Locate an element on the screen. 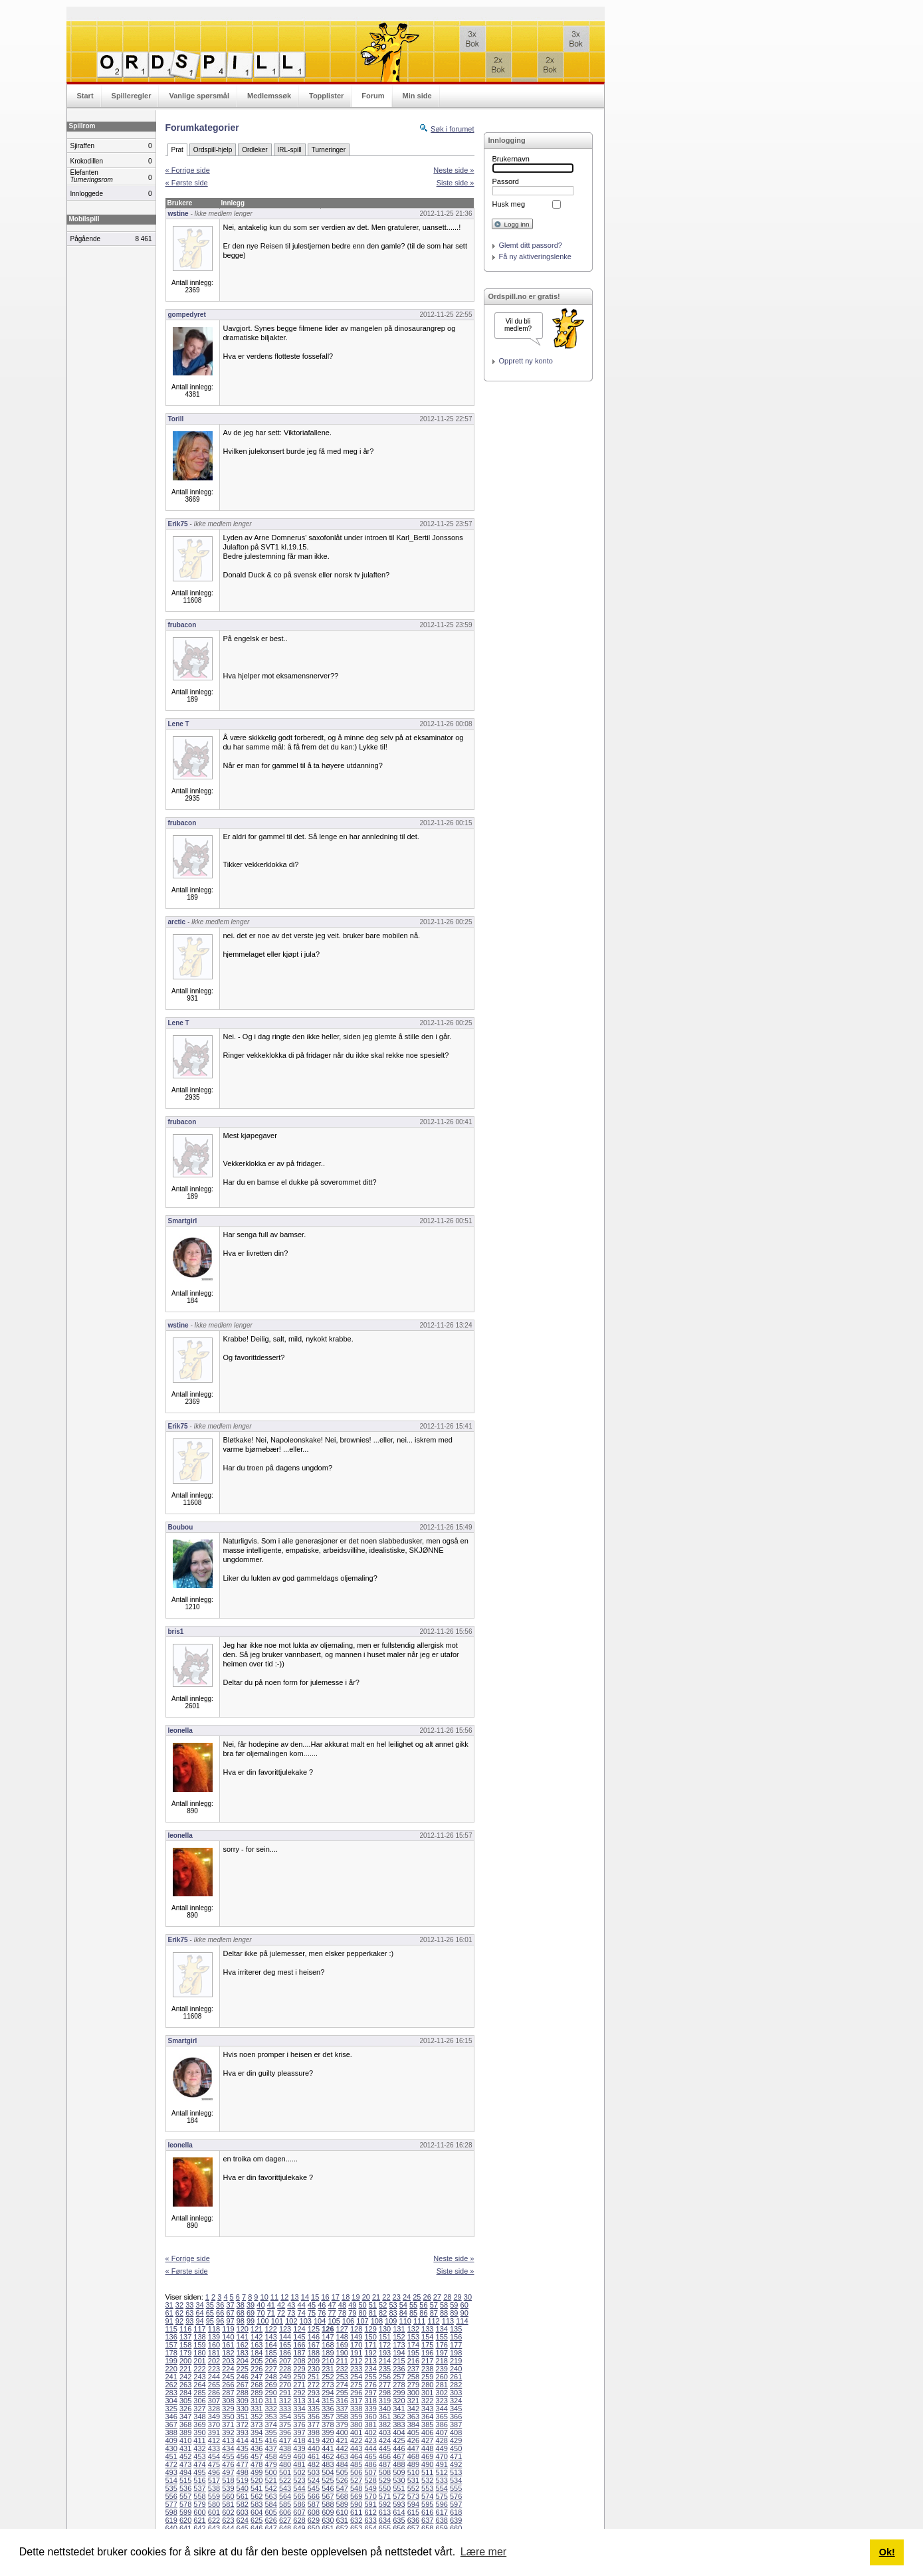 The width and height of the screenshot is (923, 2576). 266 is located at coordinates (228, 2385).